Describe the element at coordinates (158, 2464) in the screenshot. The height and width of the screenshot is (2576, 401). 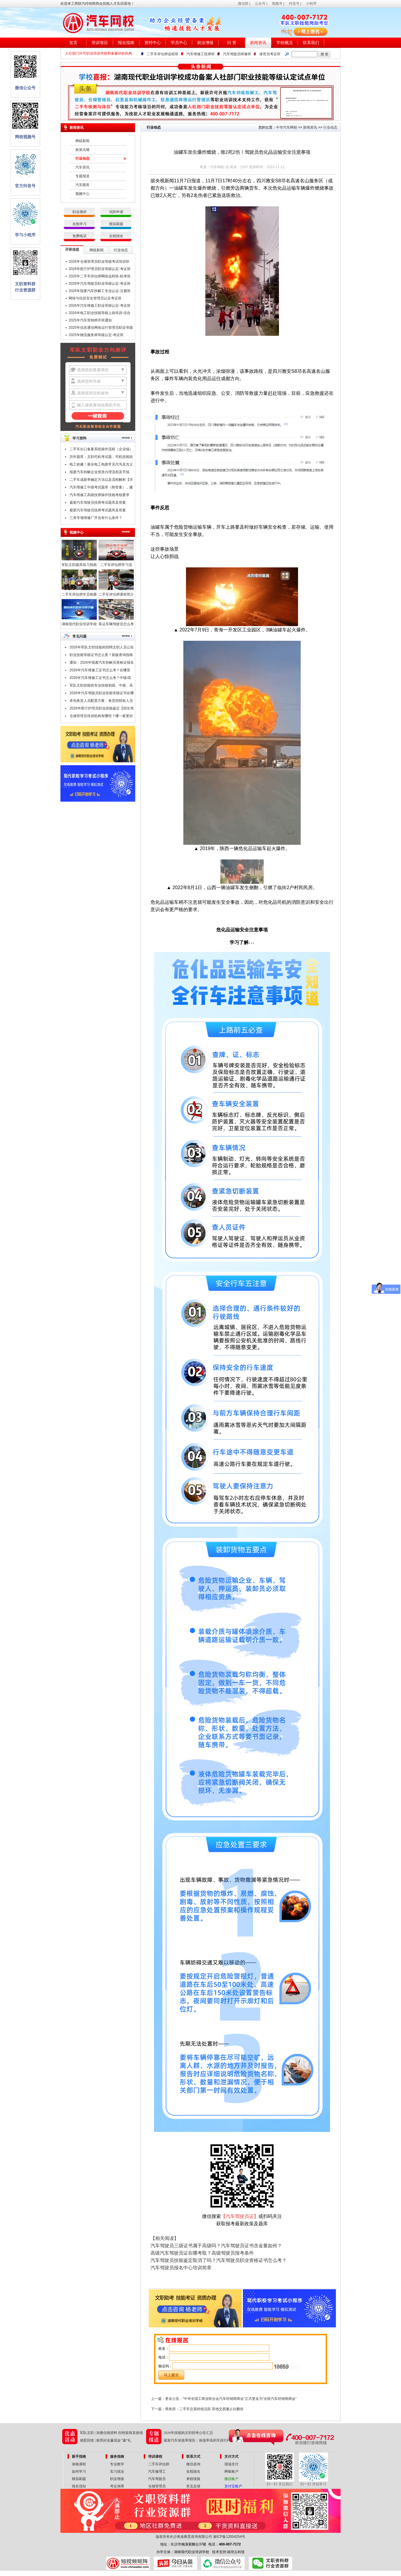
I see `二手车评估师` at that location.